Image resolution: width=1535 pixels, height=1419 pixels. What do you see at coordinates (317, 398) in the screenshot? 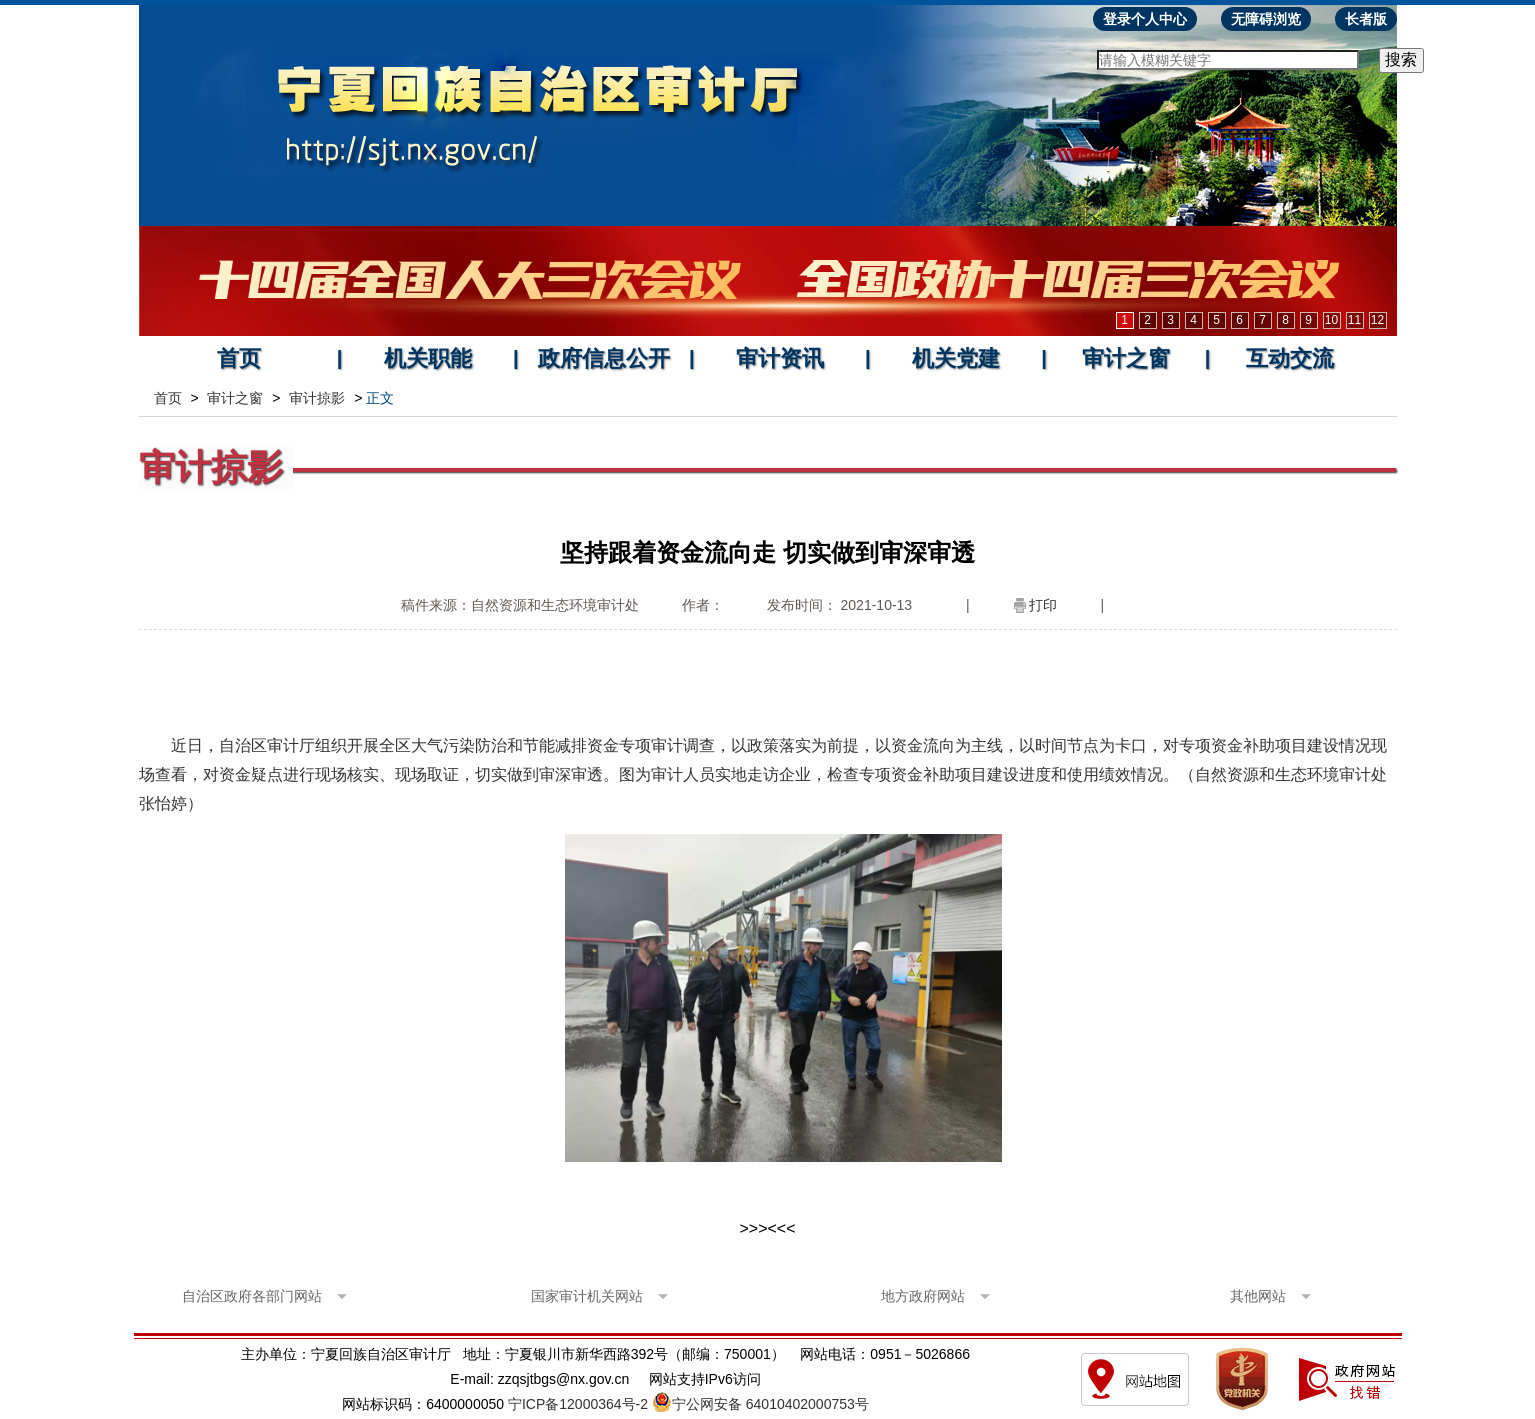
I see `审计掠影` at bounding box center [317, 398].